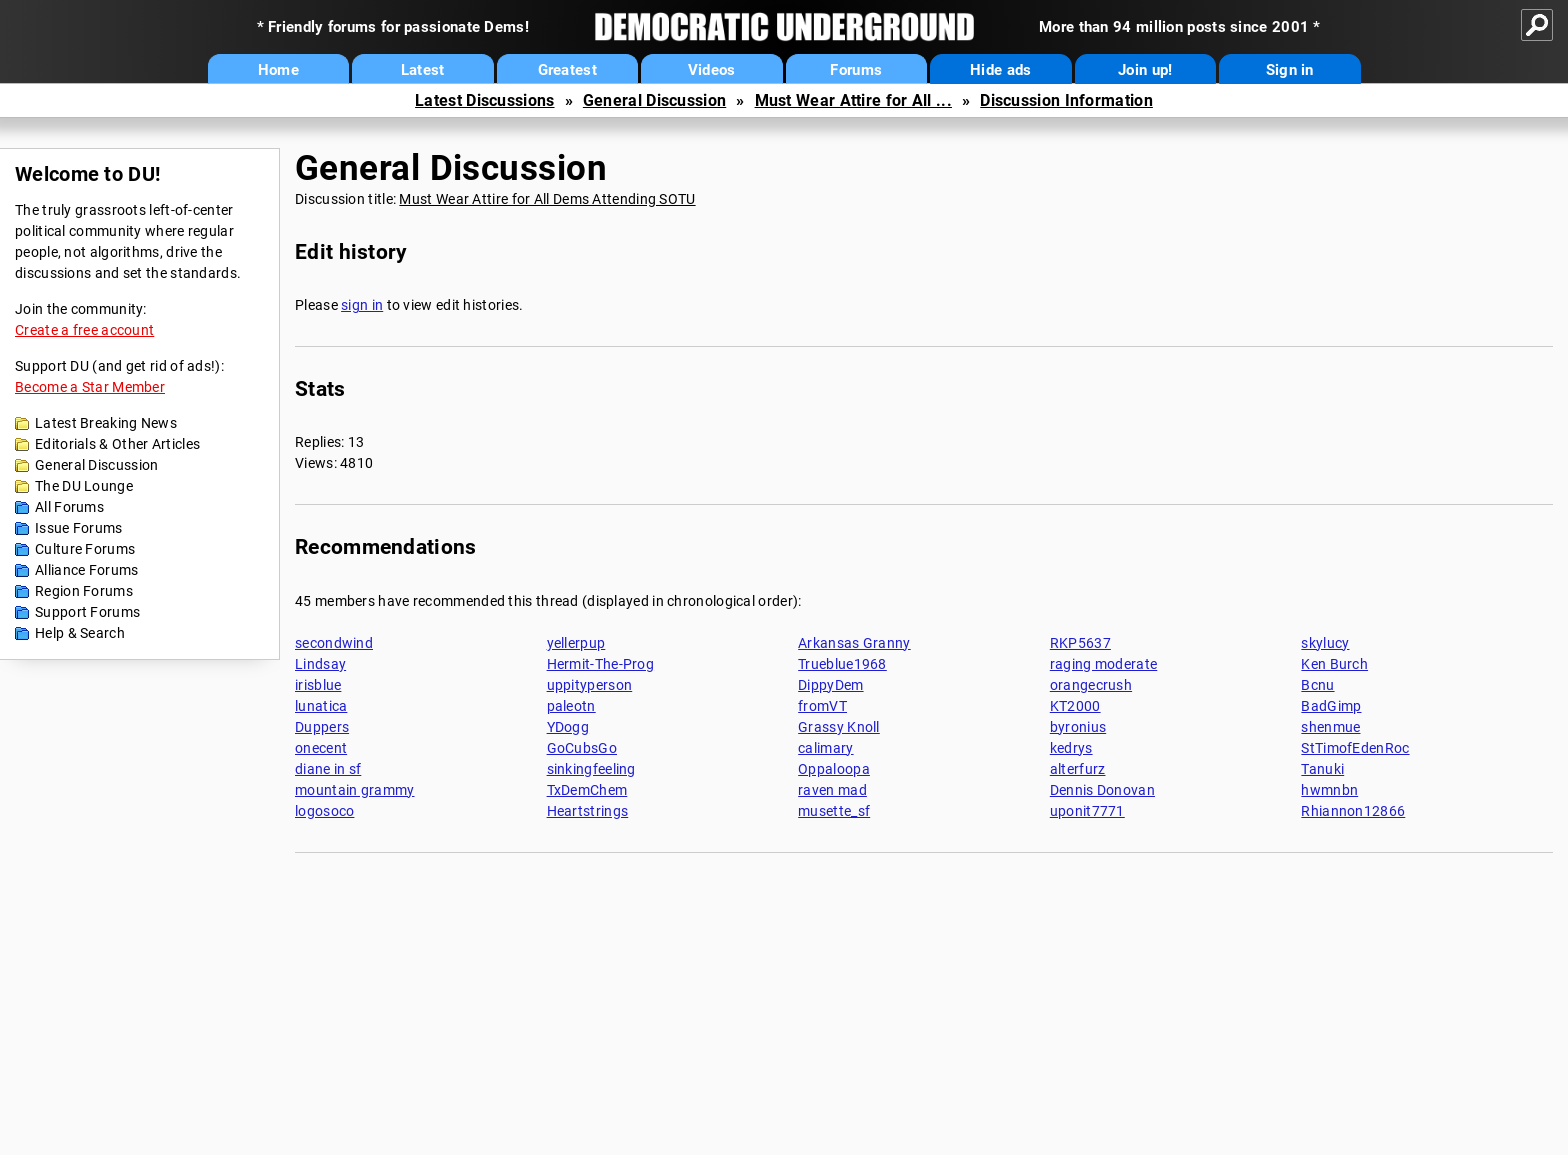 This screenshot has width=1568, height=1155. I want to click on The DU Lounge, so click(84, 486).